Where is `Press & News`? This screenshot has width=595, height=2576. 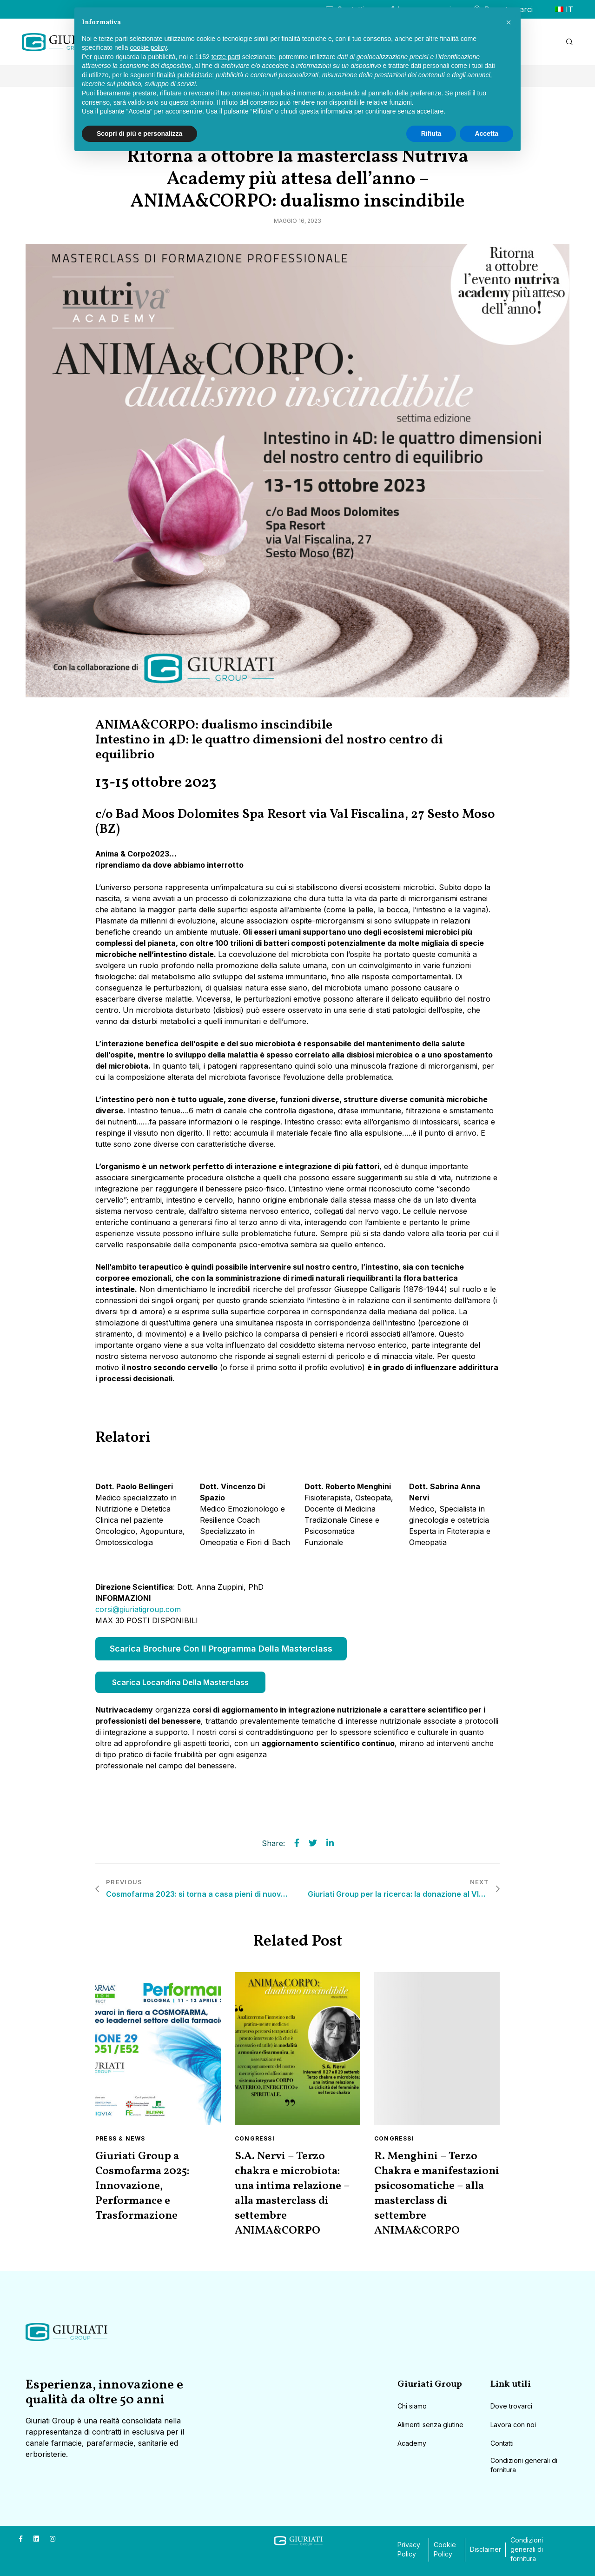 Press & News is located at coordinates (120, 2138).